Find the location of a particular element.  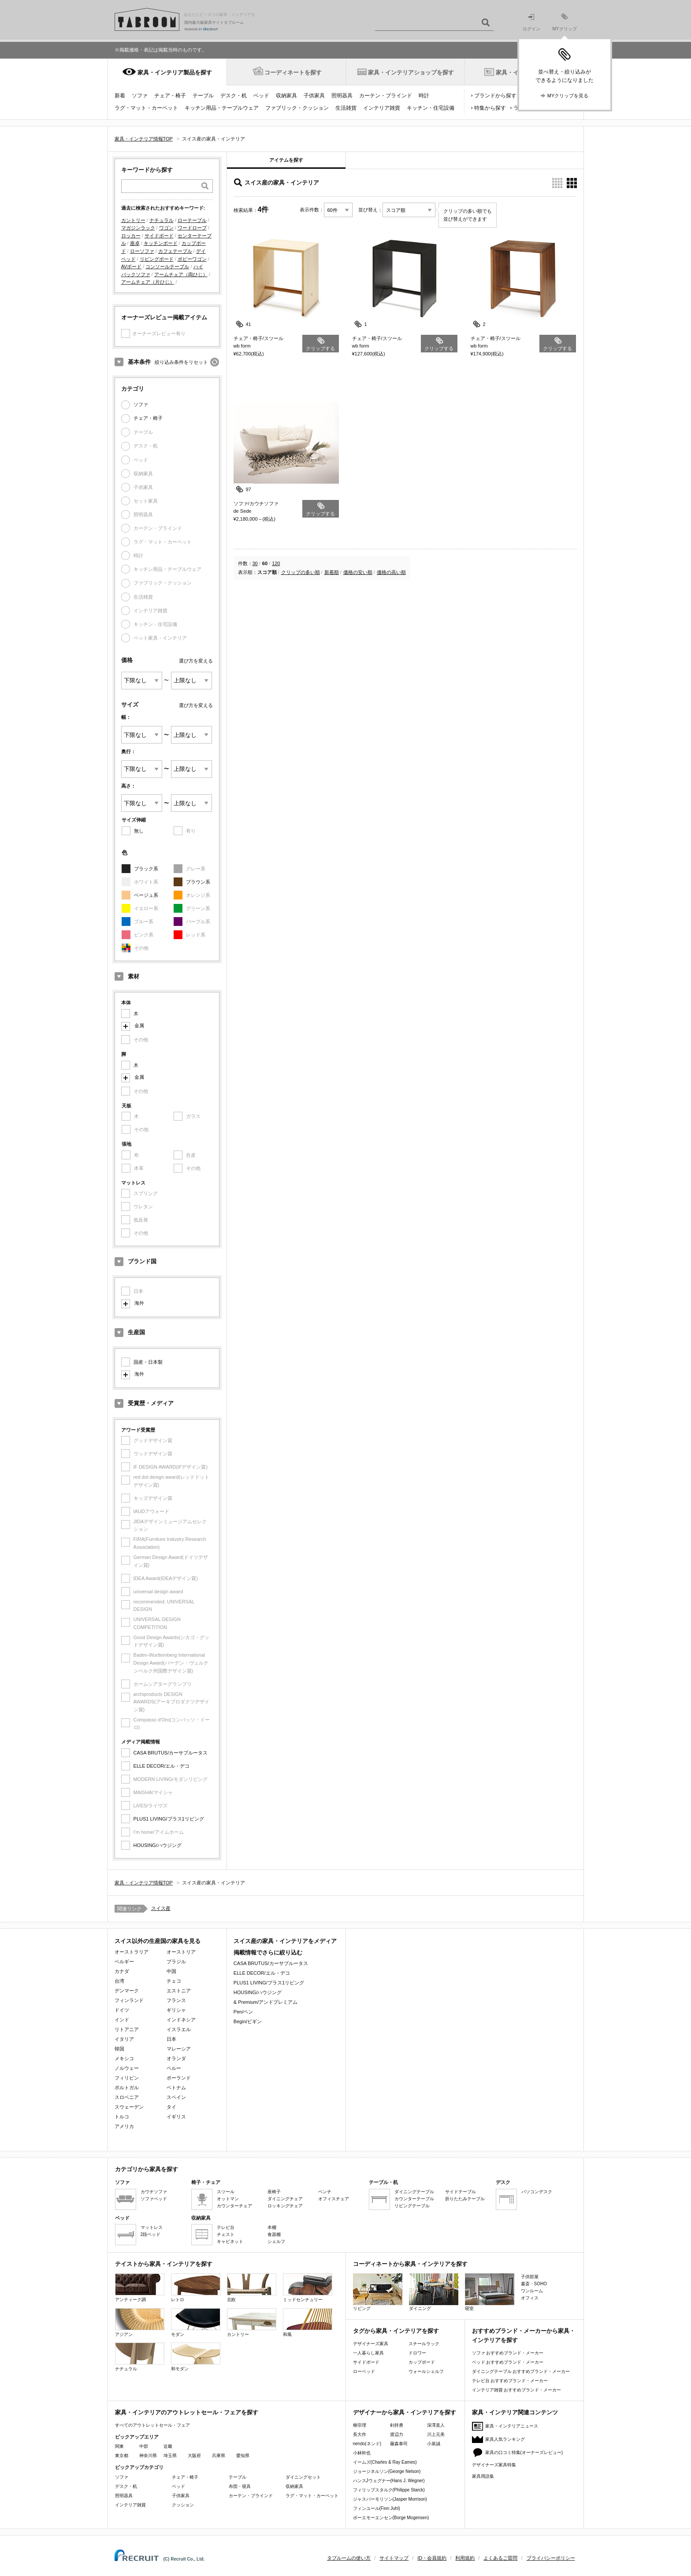

ジャスパーモリソン(Jasper Morrison) is located at coordinates (390, 2499).